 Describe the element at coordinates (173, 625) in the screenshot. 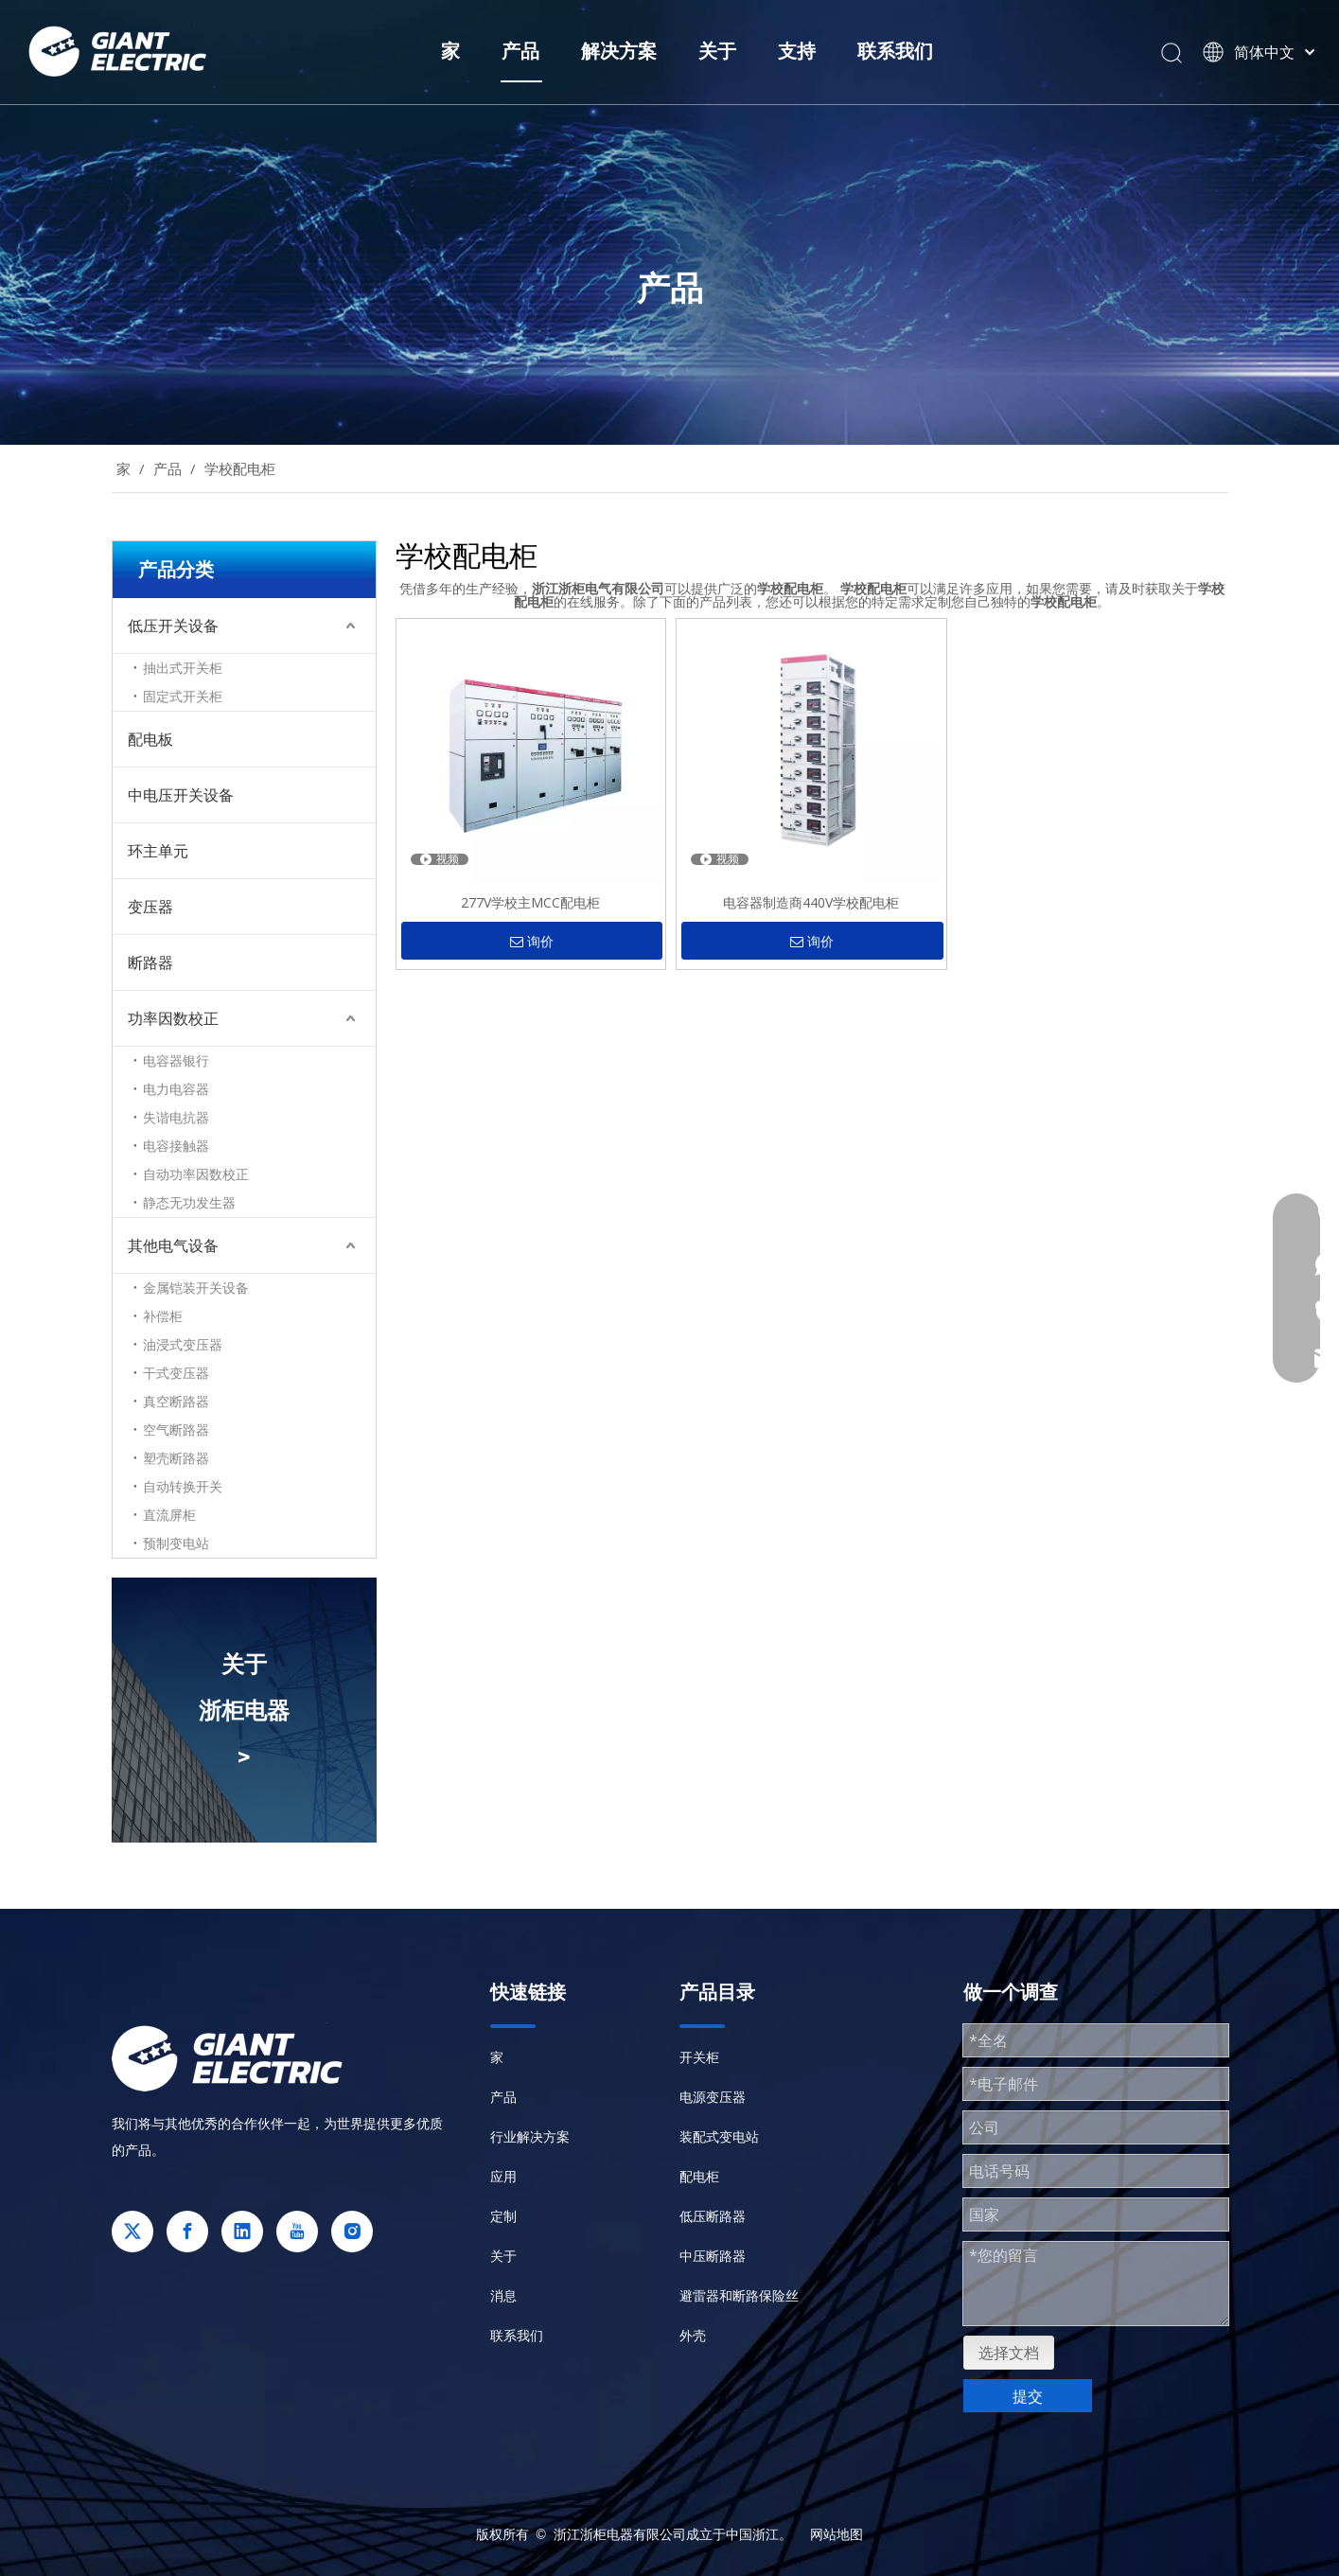

I see `低压开关设备` at that location.